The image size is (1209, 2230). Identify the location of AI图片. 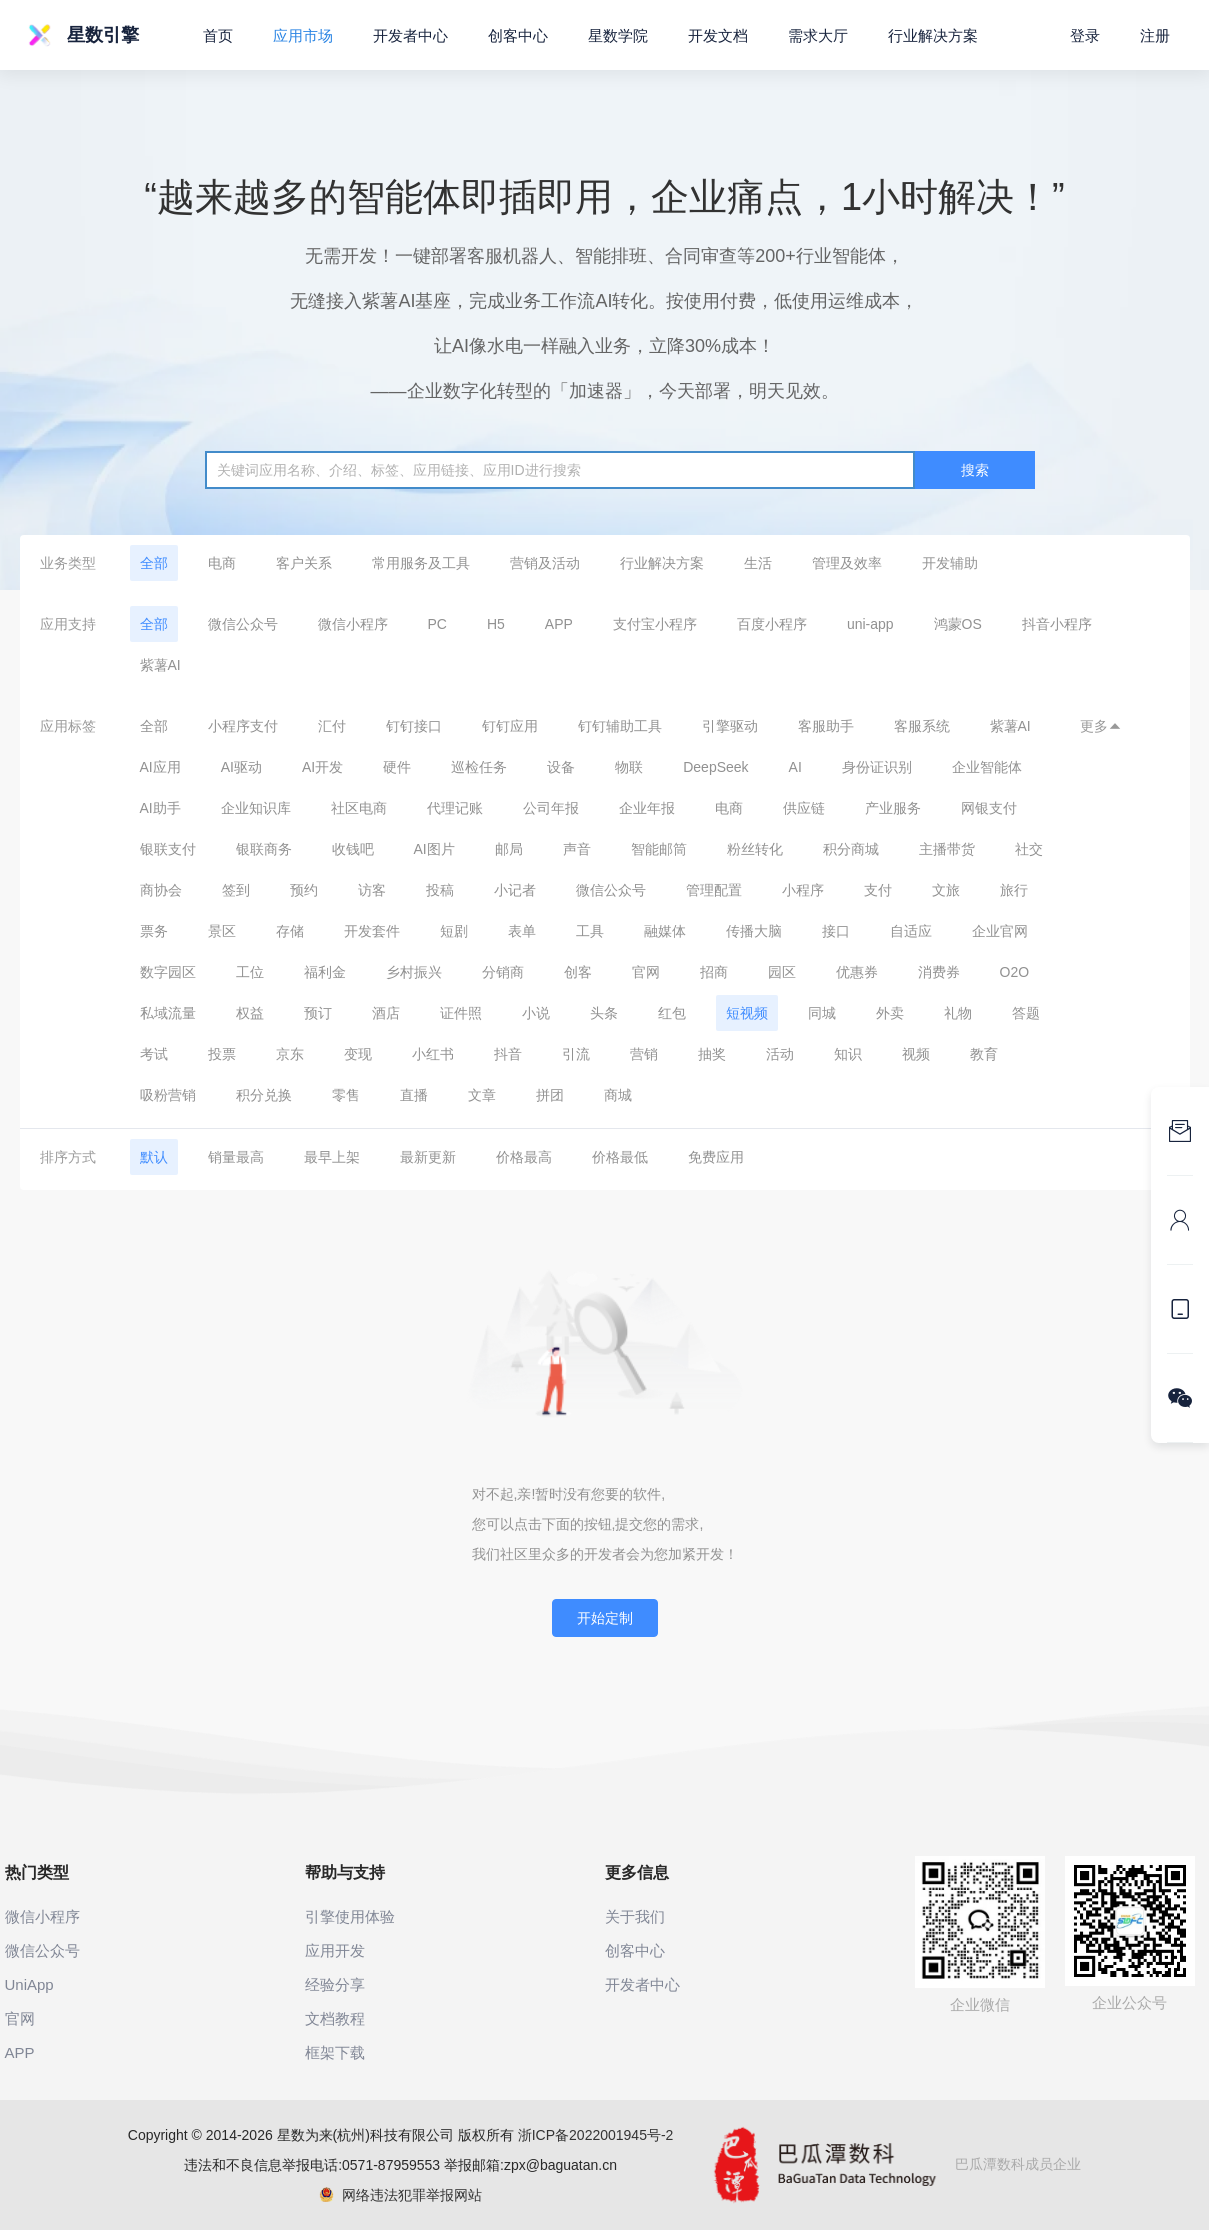
(434, 849).